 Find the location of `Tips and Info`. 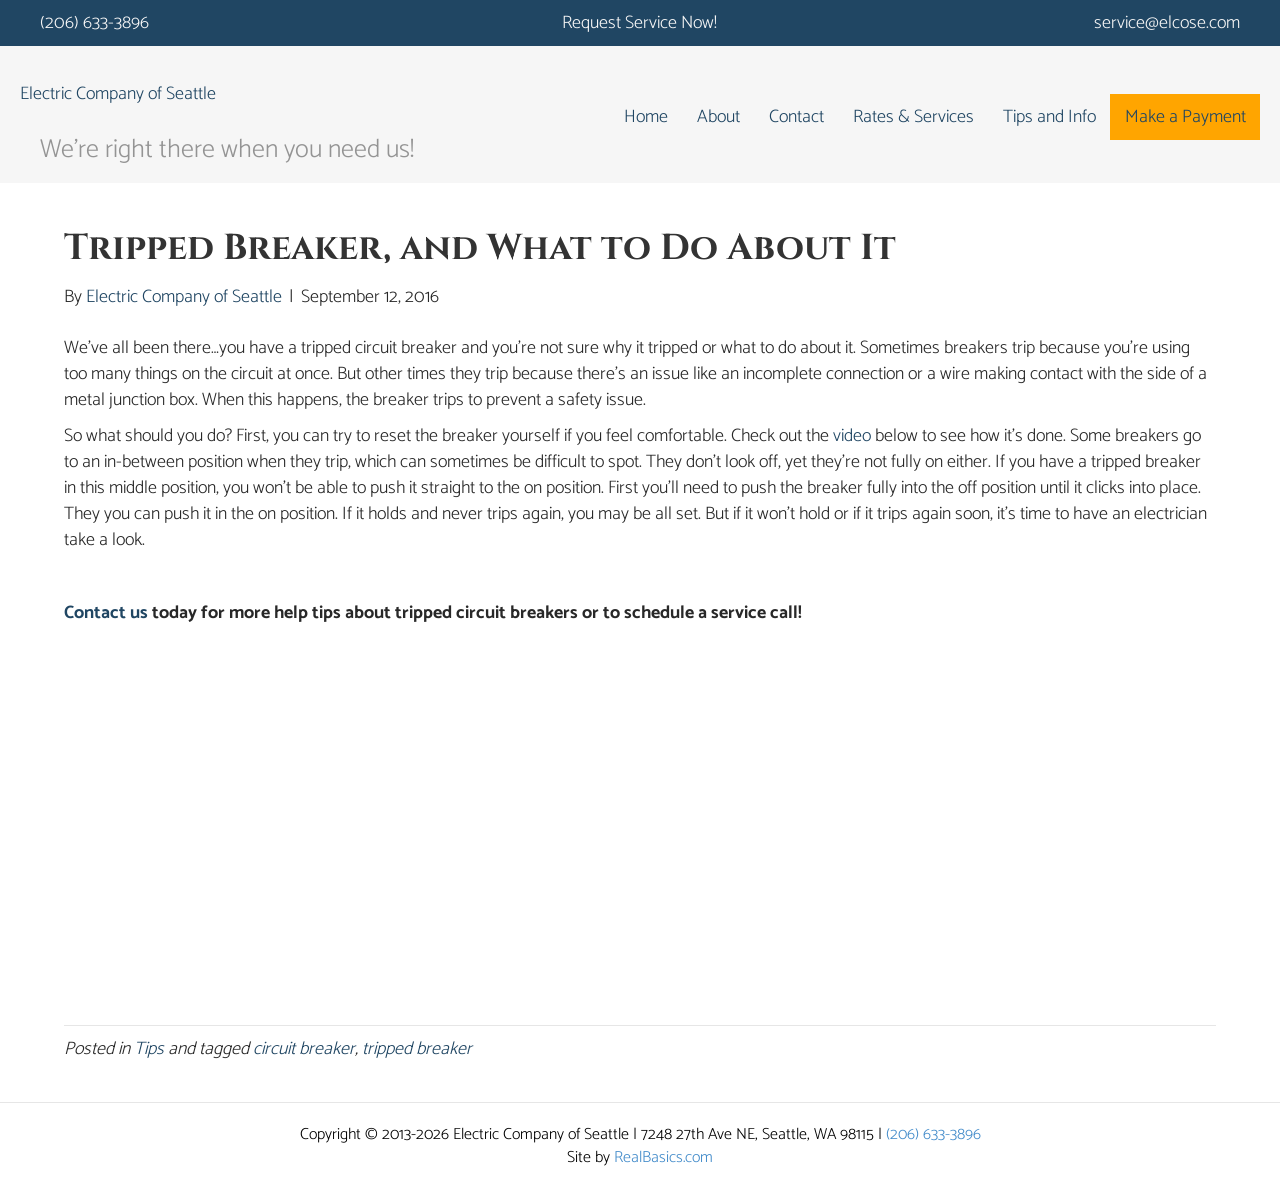

Tips and Info is located at coordinates (1049, 117).